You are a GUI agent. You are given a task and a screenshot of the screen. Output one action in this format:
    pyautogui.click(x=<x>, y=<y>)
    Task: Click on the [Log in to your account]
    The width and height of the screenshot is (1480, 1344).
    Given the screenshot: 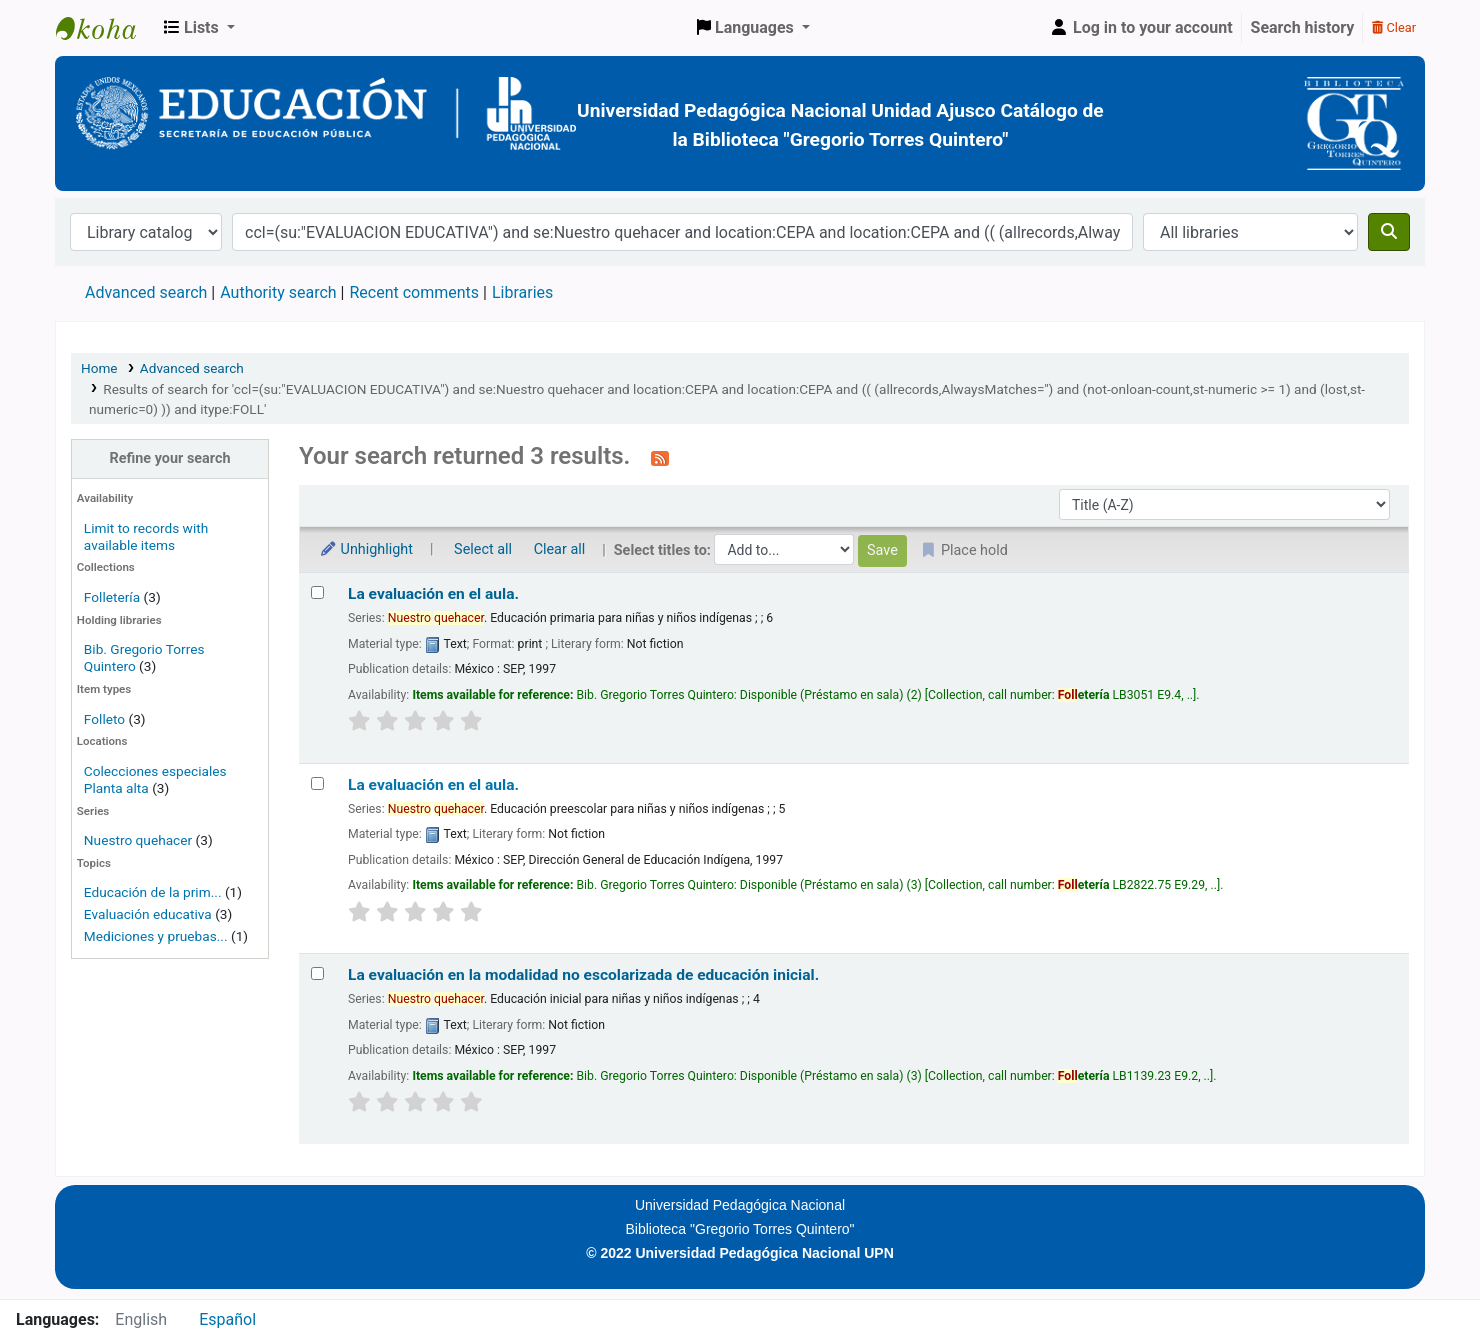 What is the action you would take?
    pyautogui.click(x=1141, y=28)
    